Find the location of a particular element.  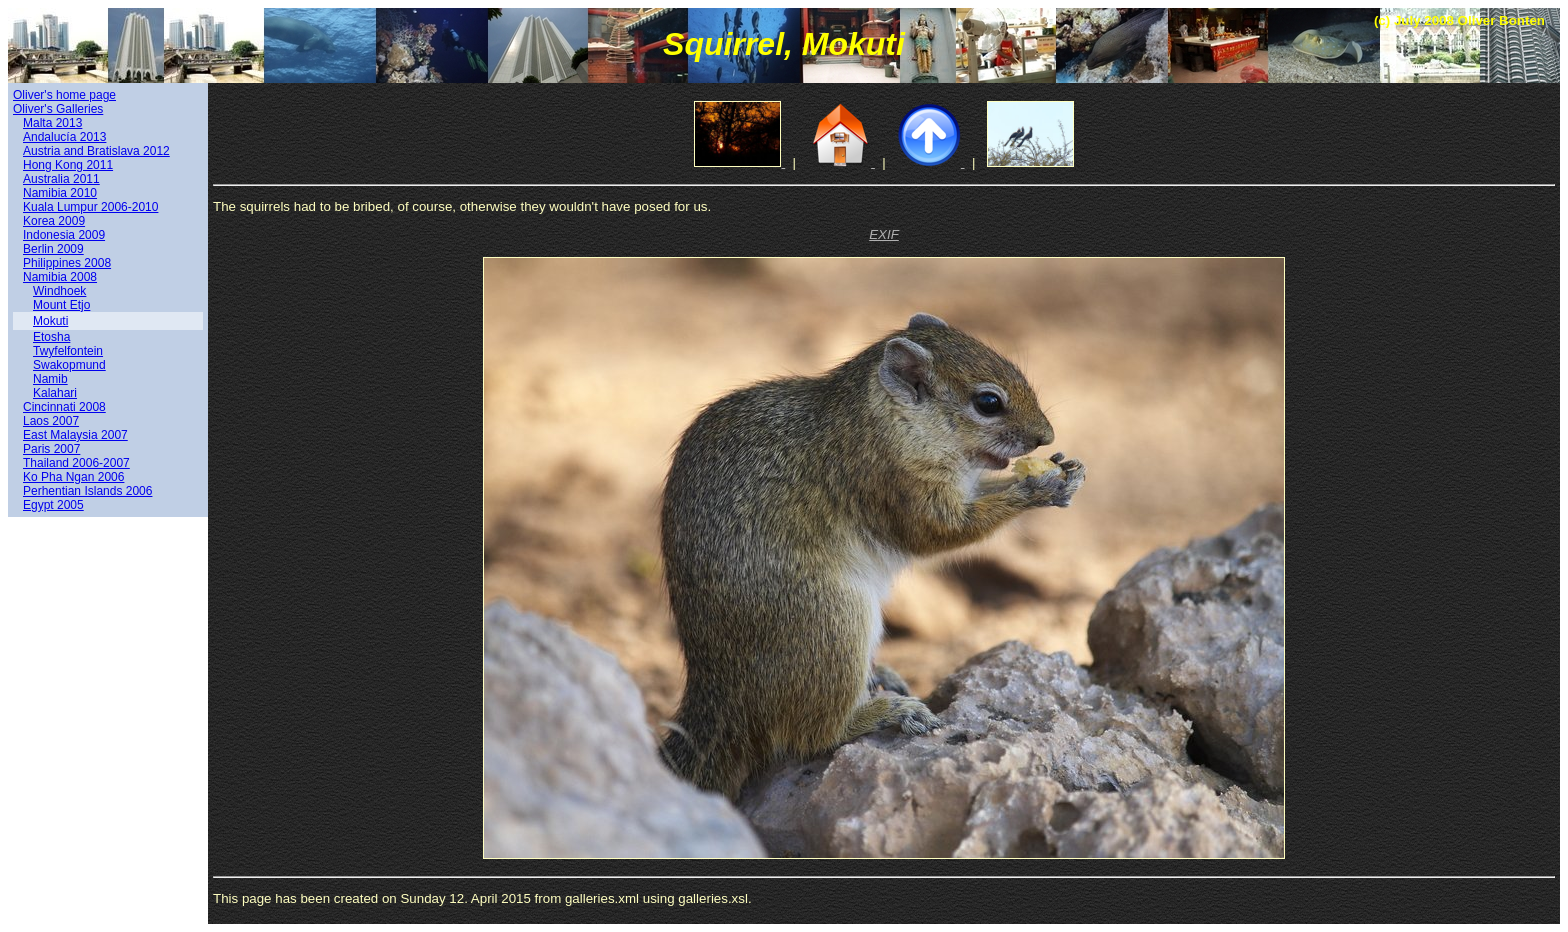

Philippines 2008 is located at coordinates (67, 263).